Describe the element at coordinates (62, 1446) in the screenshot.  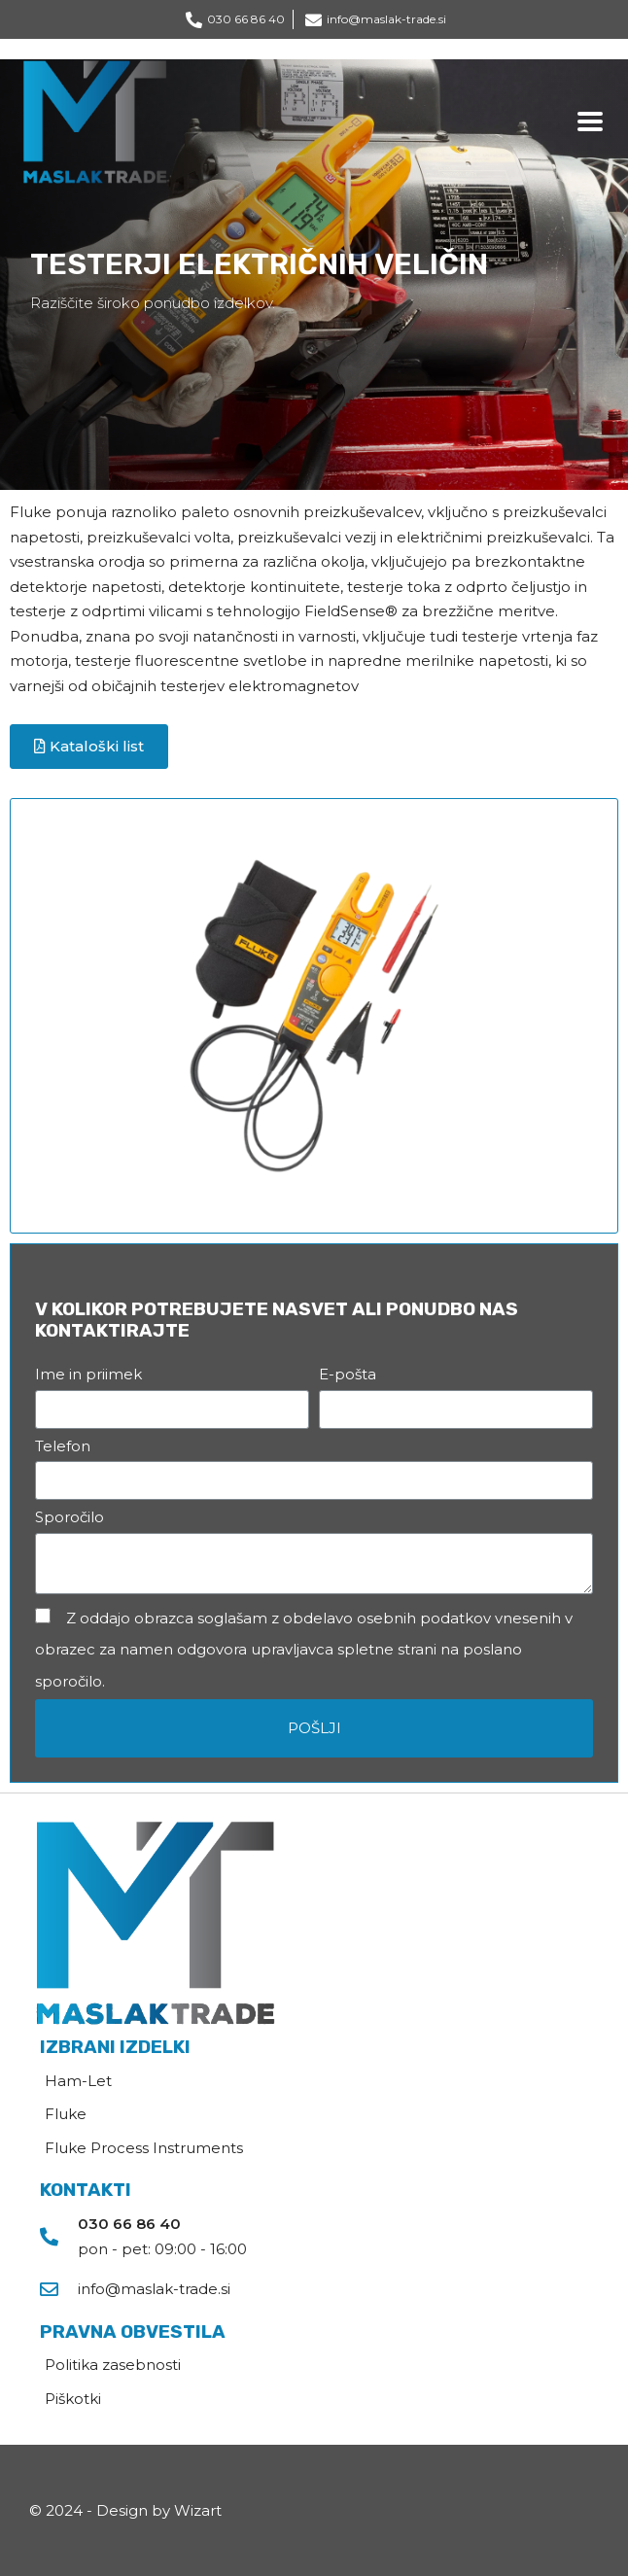
I see `Telefon` at that location.